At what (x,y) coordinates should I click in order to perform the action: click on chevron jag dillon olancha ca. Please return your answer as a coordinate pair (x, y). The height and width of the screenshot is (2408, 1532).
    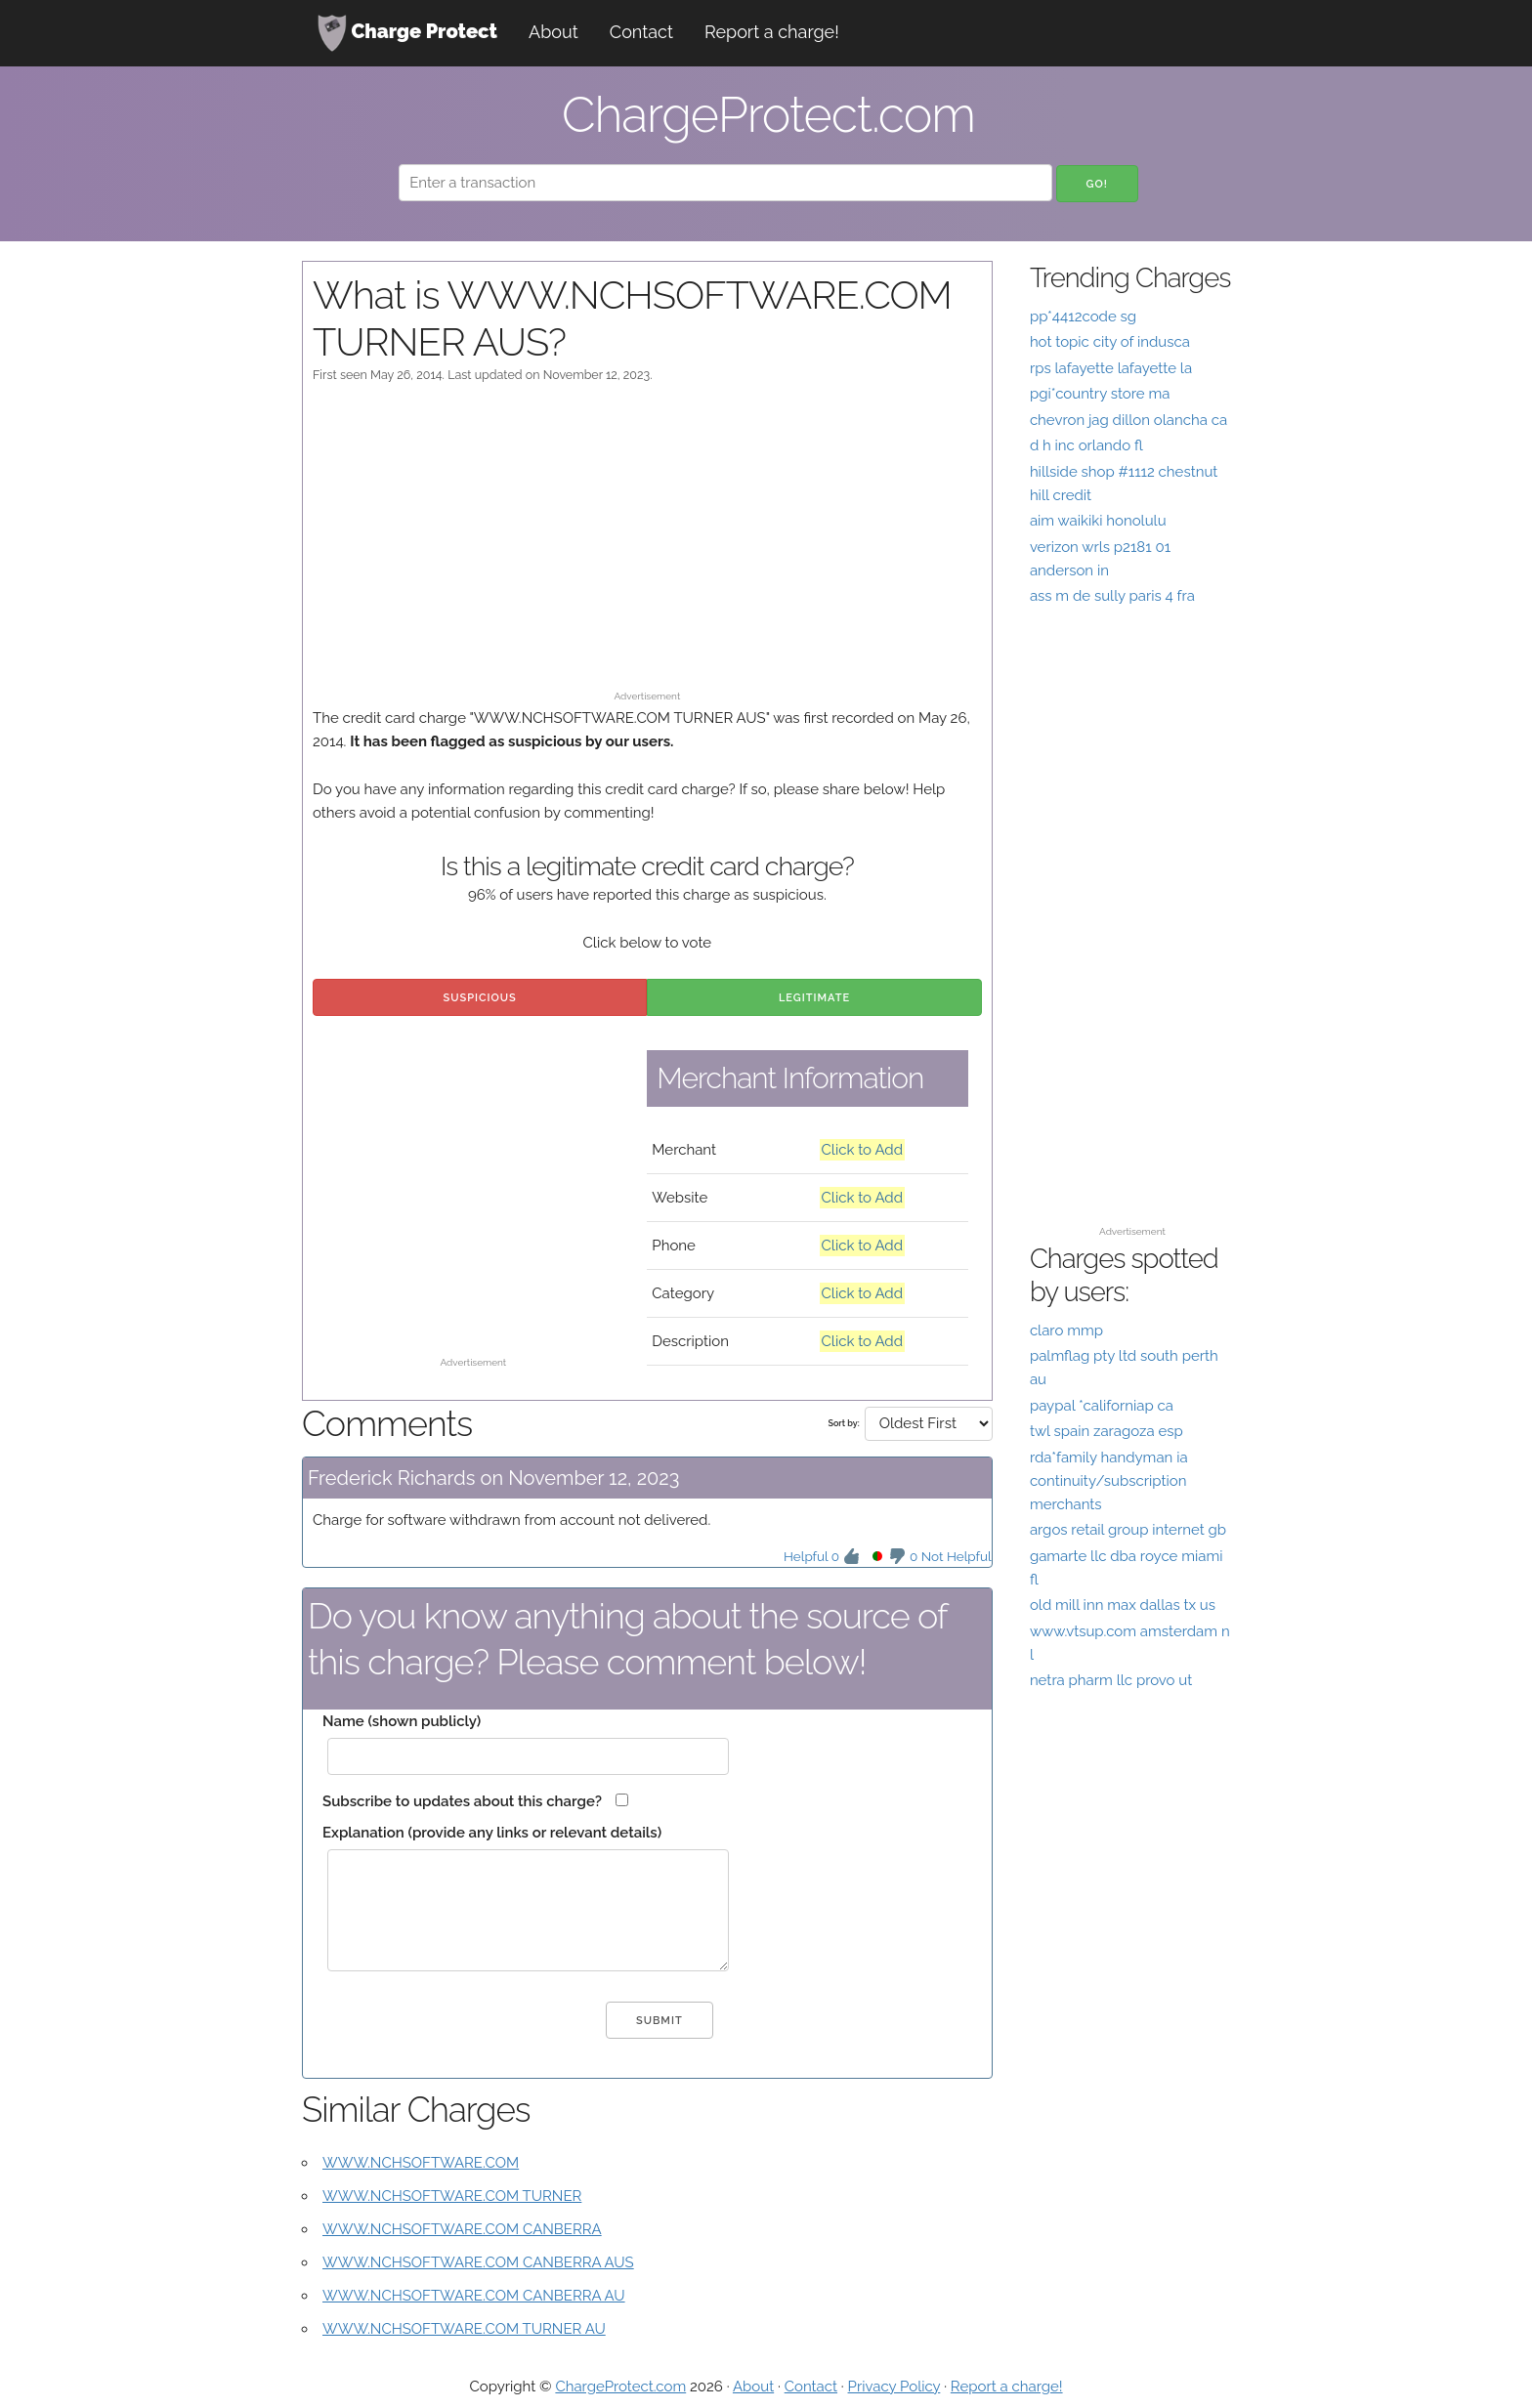
    Looking at the image, I should click on (1128, 420).